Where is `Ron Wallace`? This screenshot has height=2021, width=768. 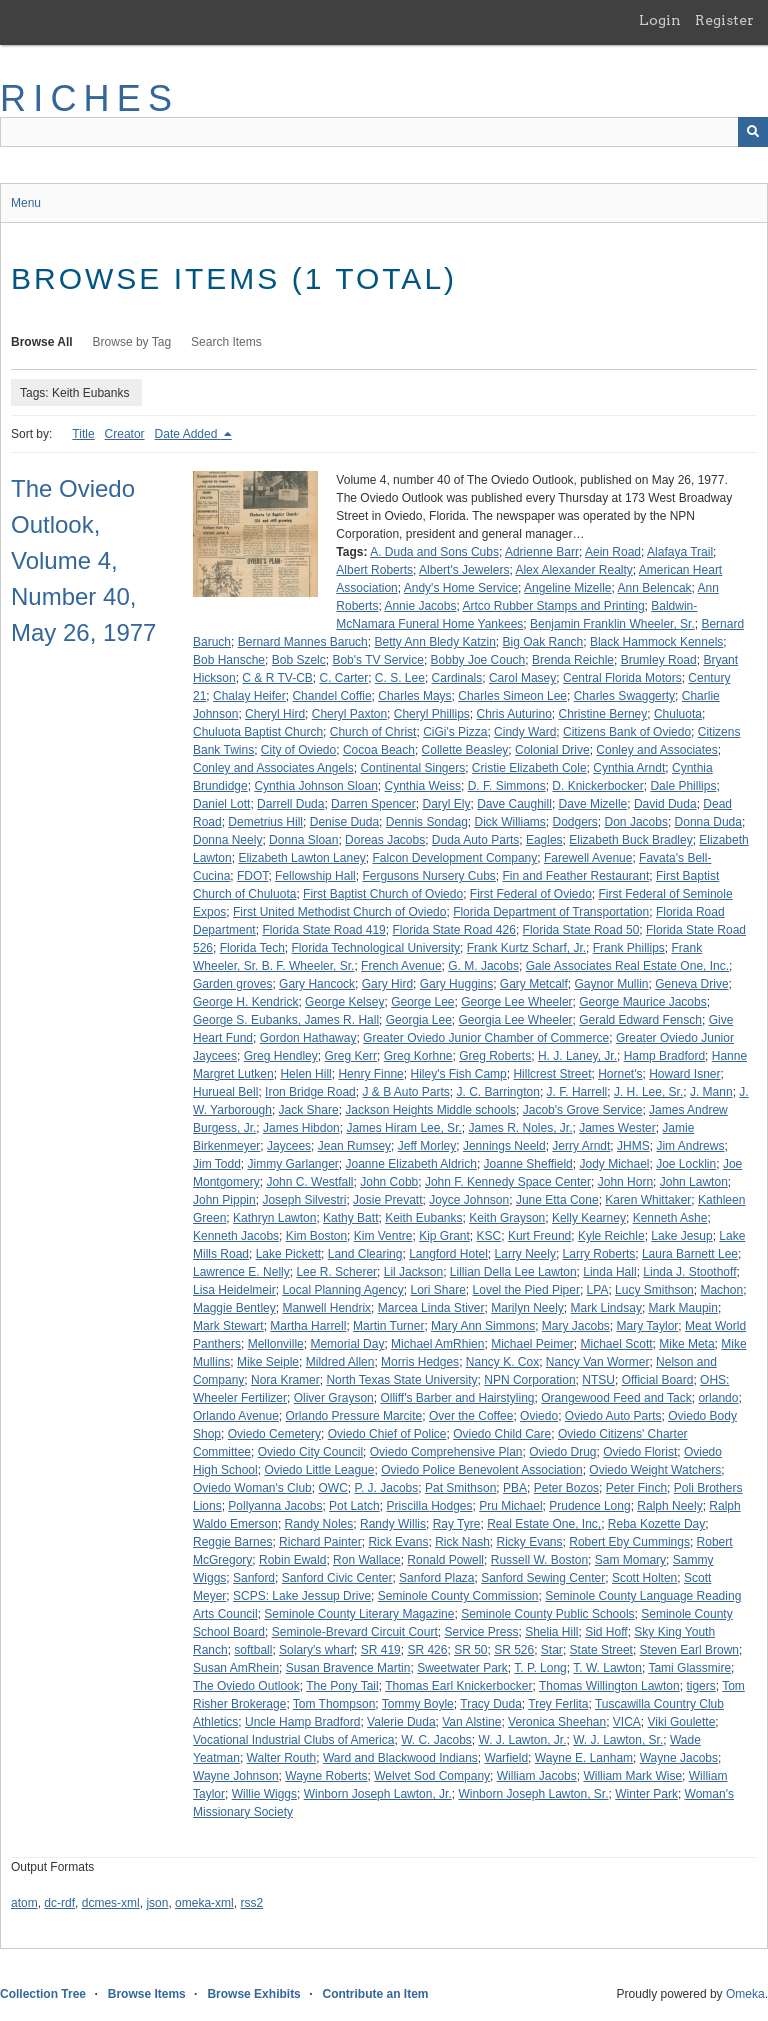 Ron Wallace is located at coordinates (367, 1560).